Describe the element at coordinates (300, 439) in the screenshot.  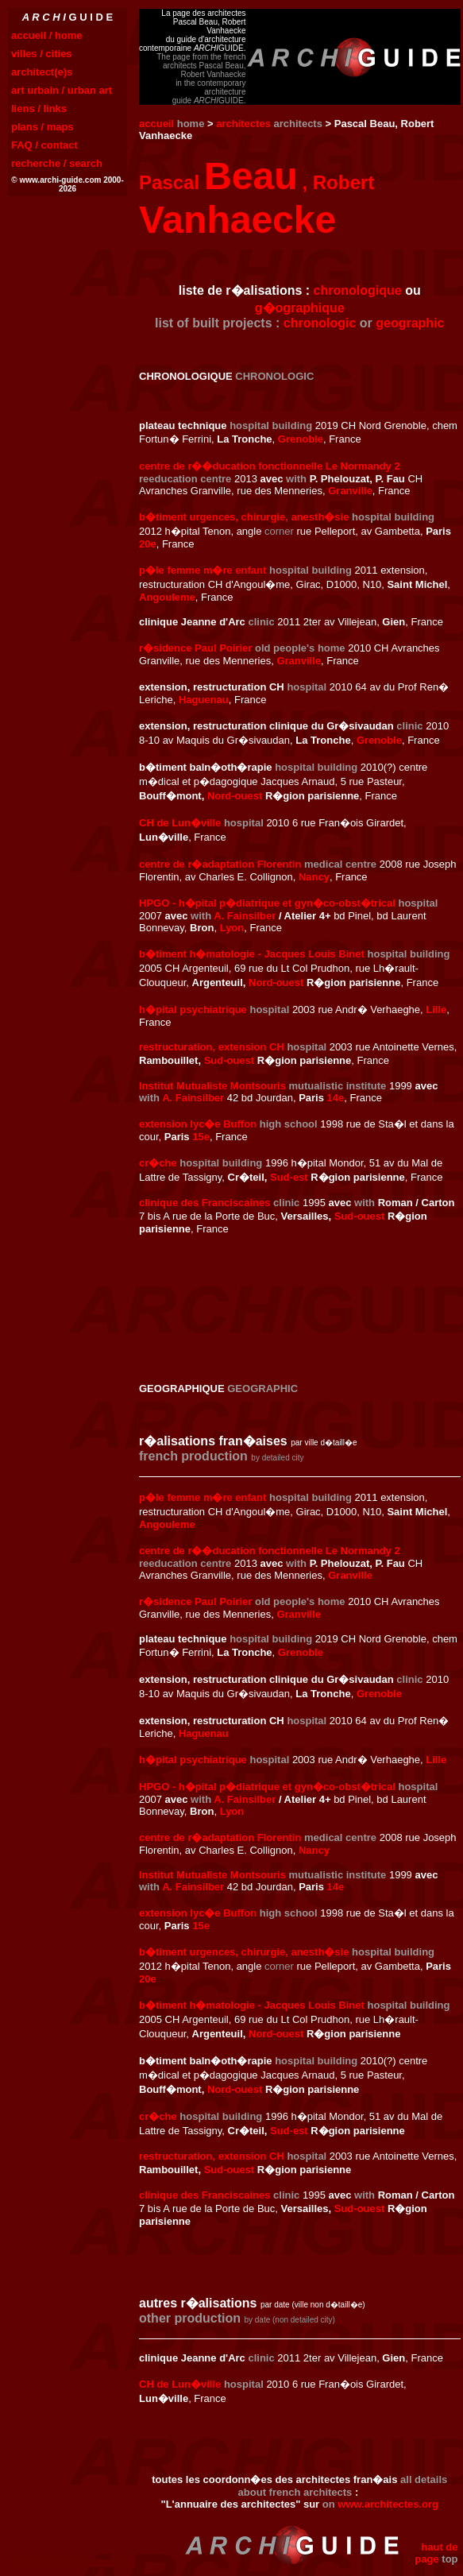
I see `Grenoble` at that location.